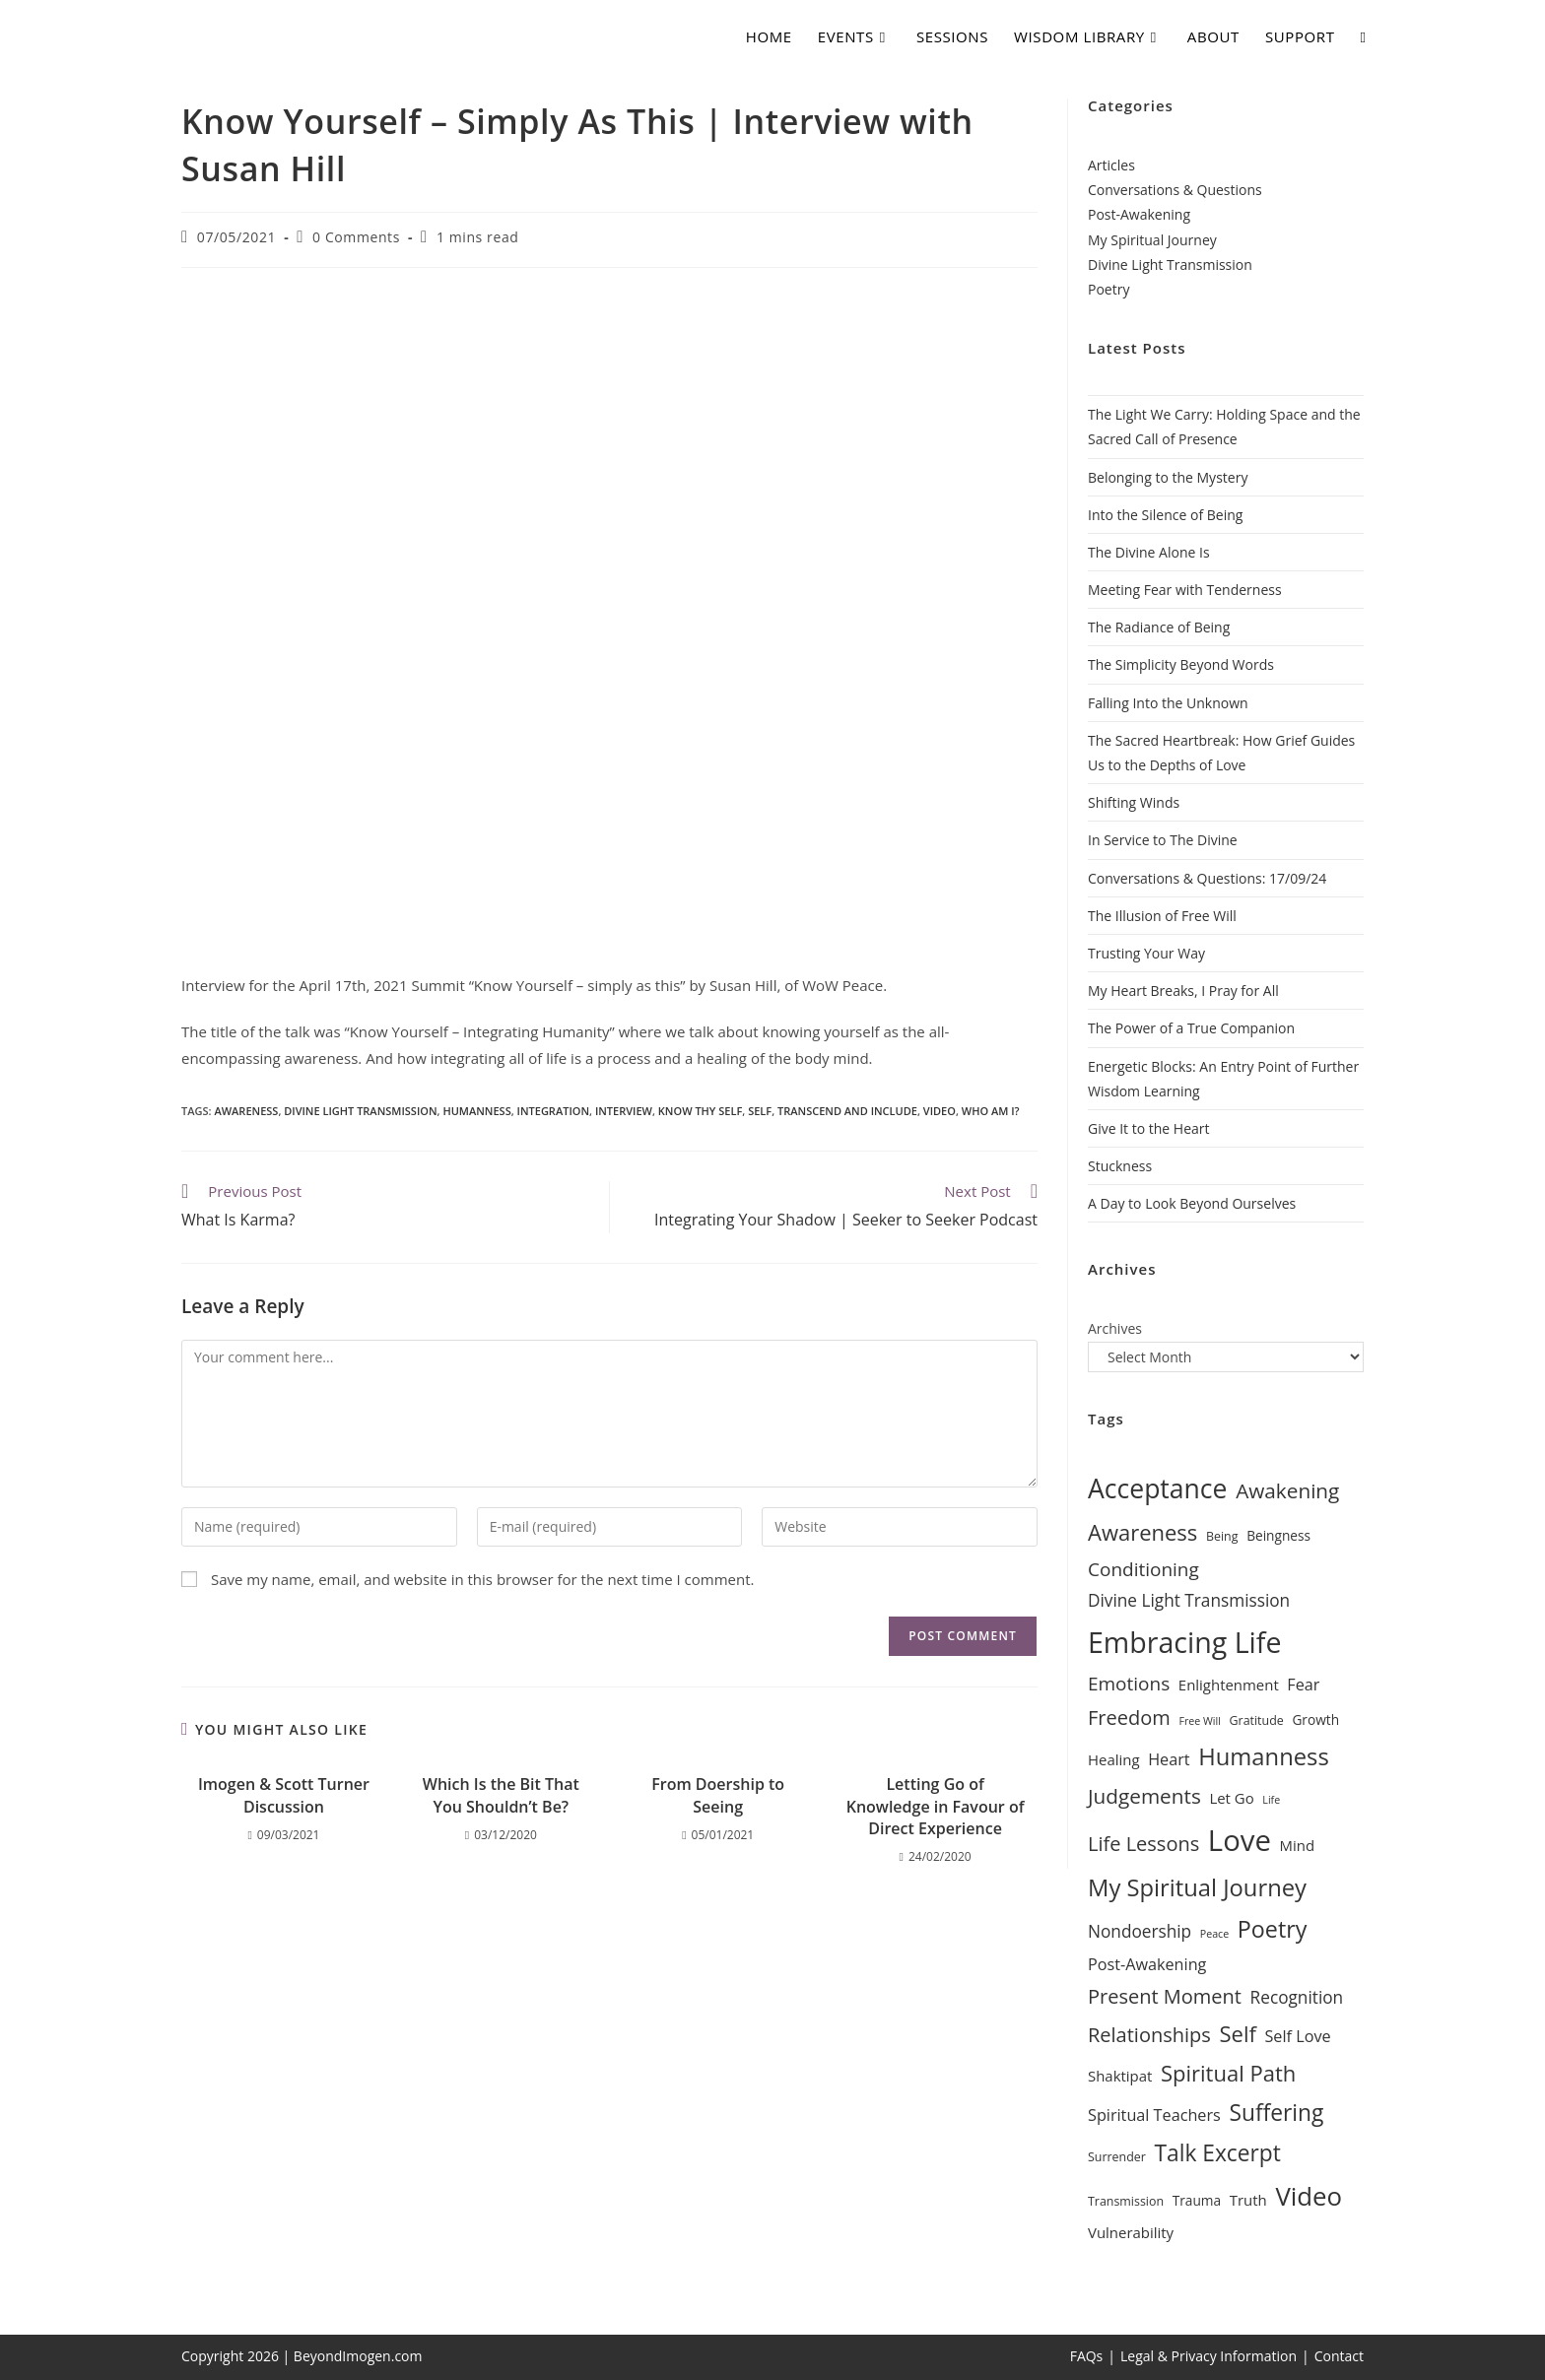  I want to click on My Spiritual Journey, so click(1152, 240).